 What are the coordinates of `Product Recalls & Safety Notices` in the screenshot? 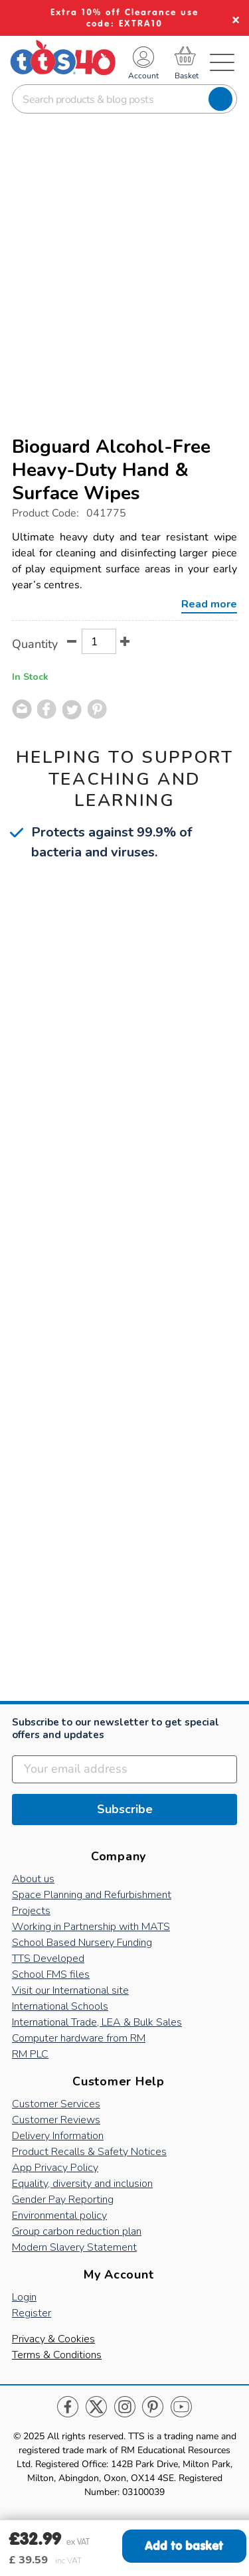 It's located at (89, 2151).